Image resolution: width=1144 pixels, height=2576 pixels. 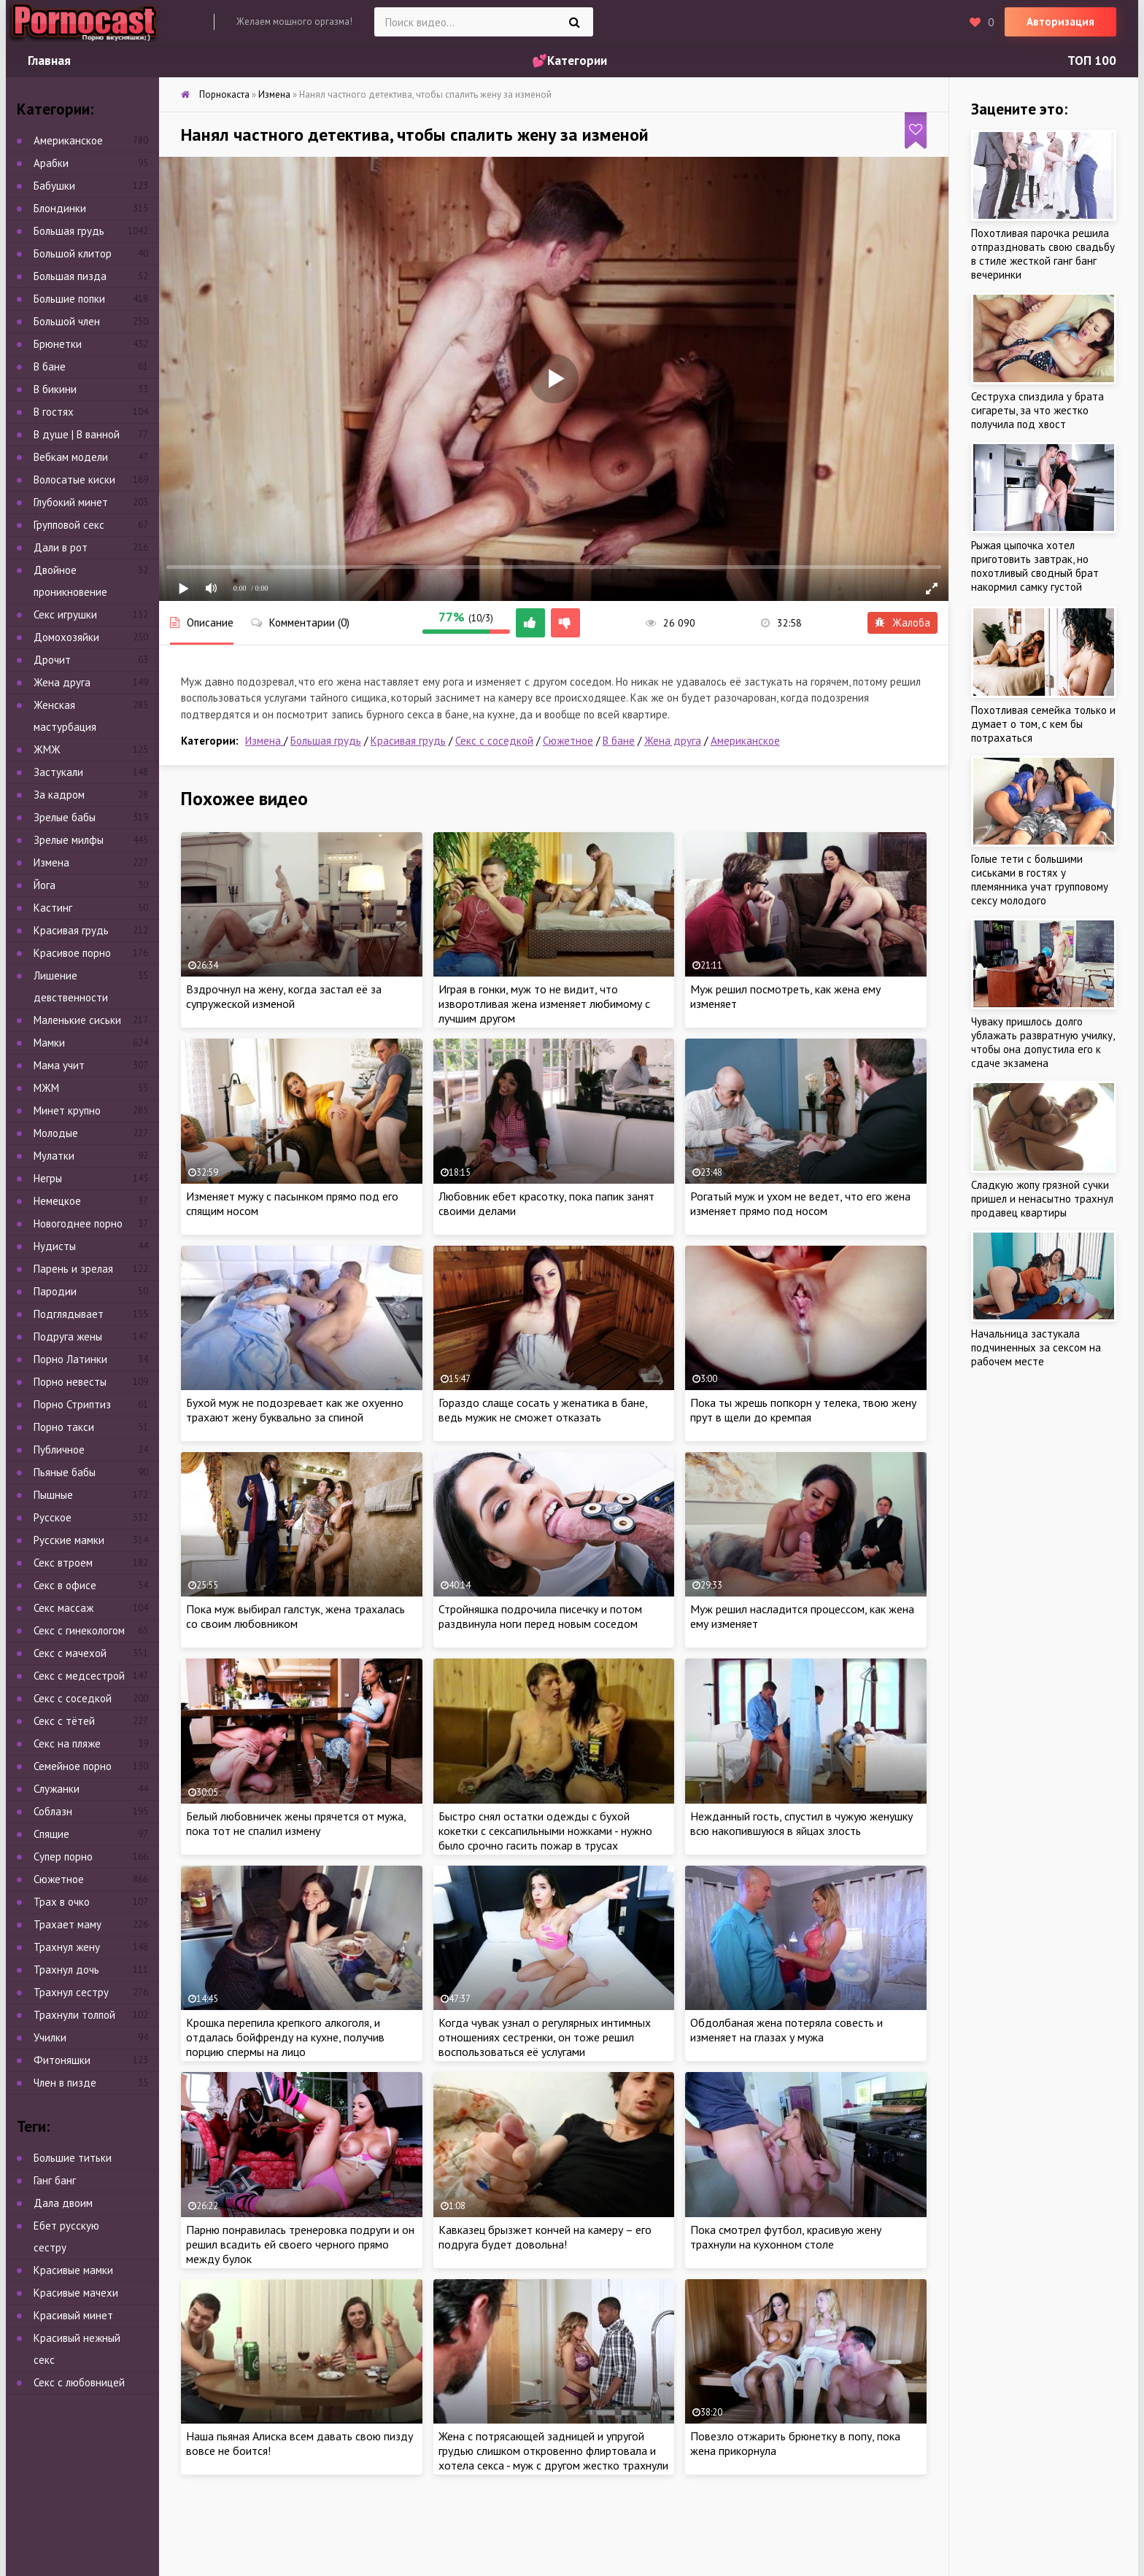 What do you see at coordinates (542, 1409) in the screenshot?
I see `Гораздо слаще сосать у женатика в бане, ведь мужик не сможет отказать` at bounding box center [542, 1409].